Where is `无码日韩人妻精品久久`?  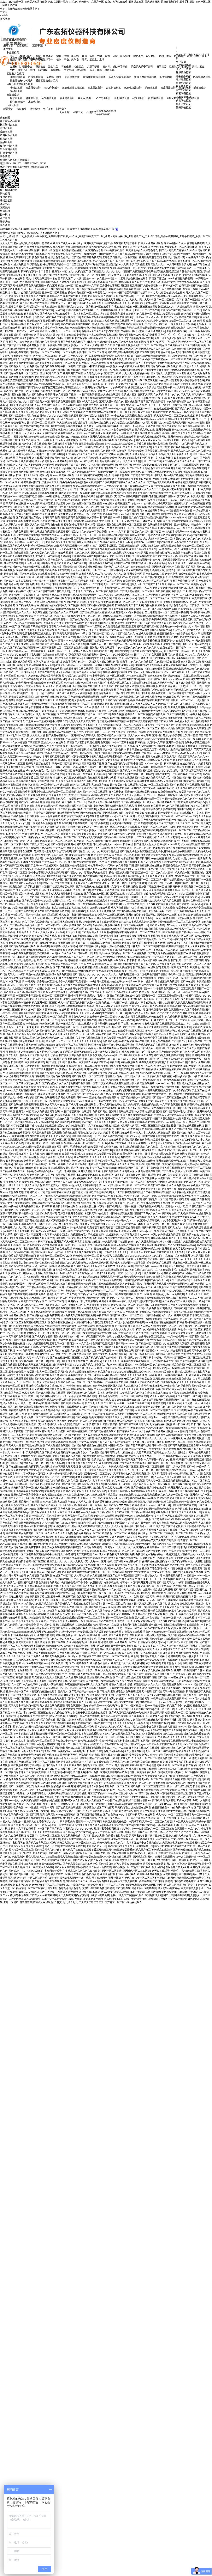 无码日韩人妻精品久久 is located at coordinates (28, 710).